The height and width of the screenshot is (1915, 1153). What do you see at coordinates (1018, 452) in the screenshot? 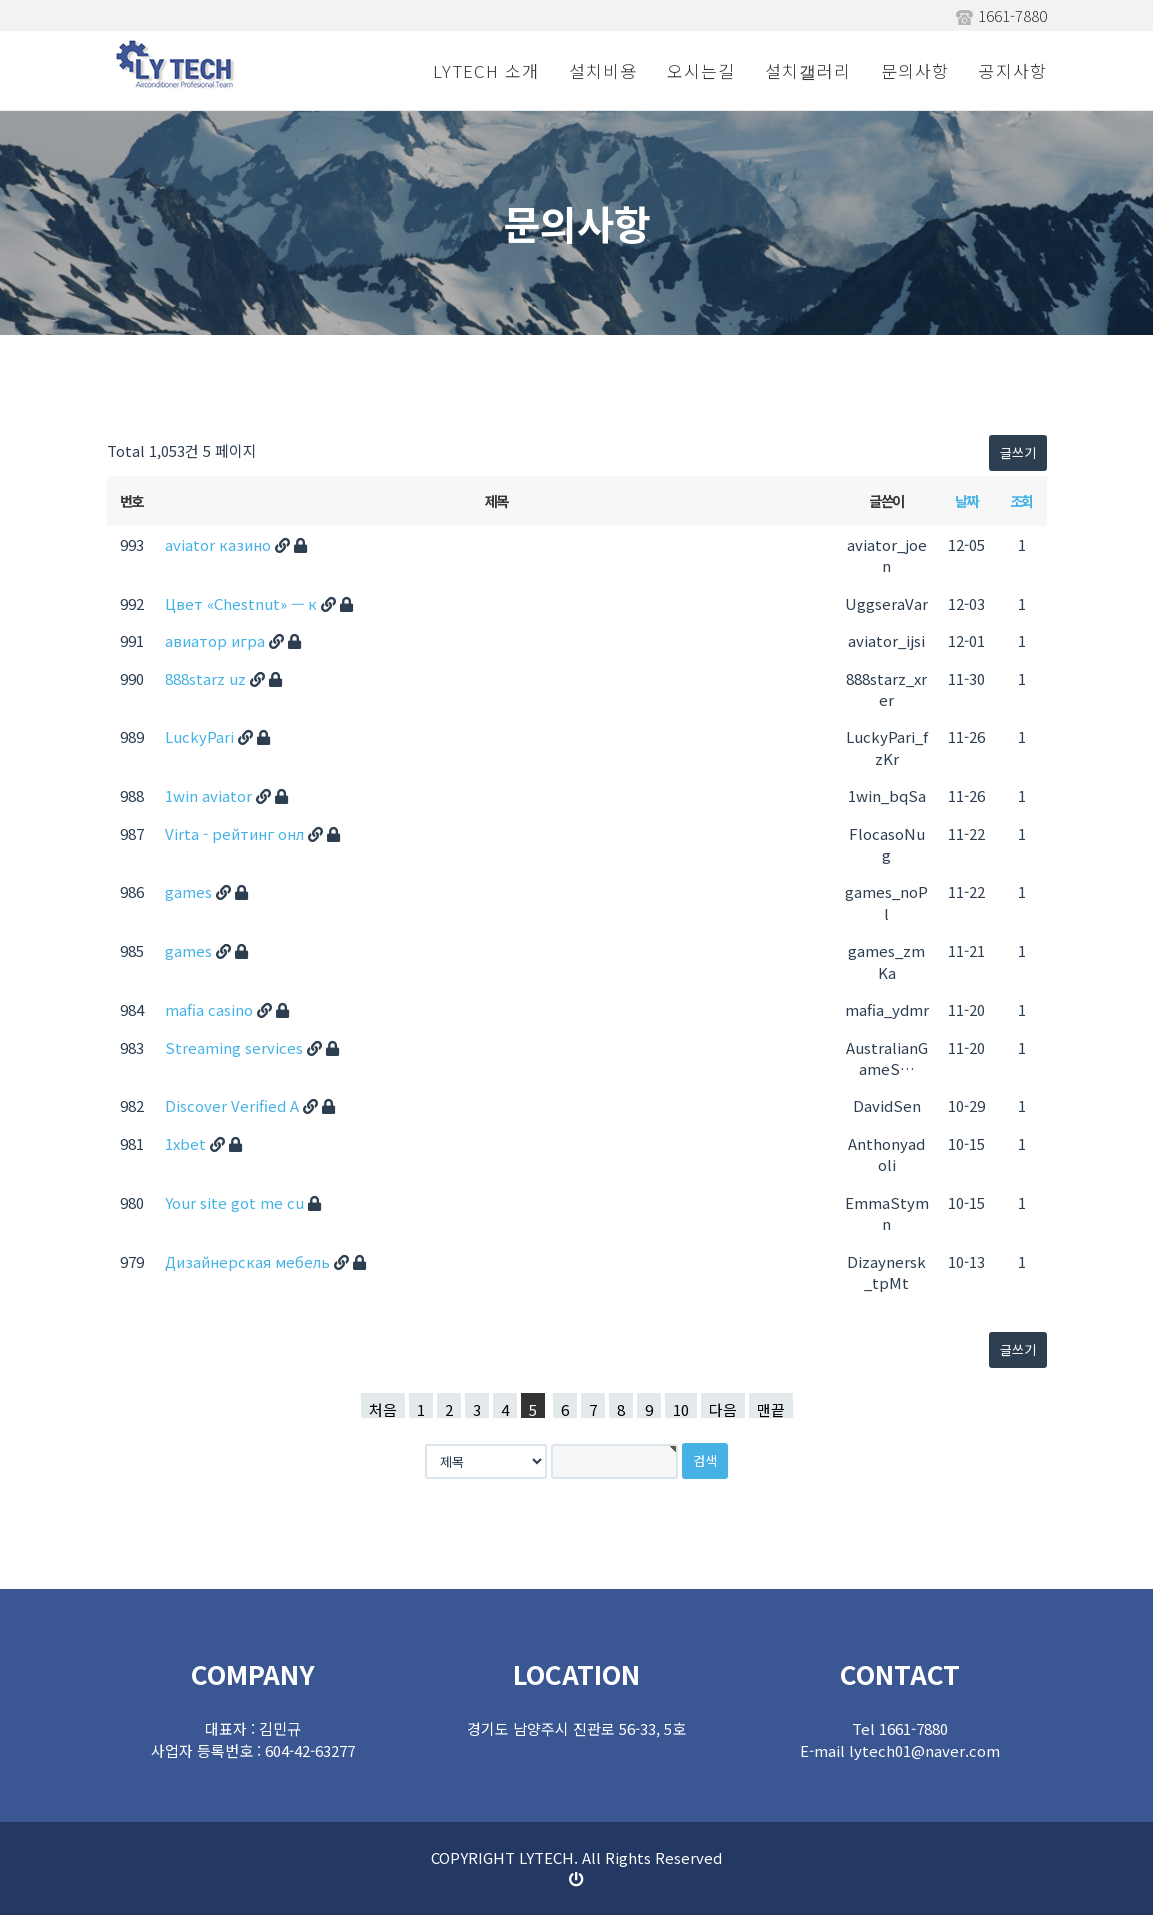
I see `글쓰기` at bounding box center [1018, 452].